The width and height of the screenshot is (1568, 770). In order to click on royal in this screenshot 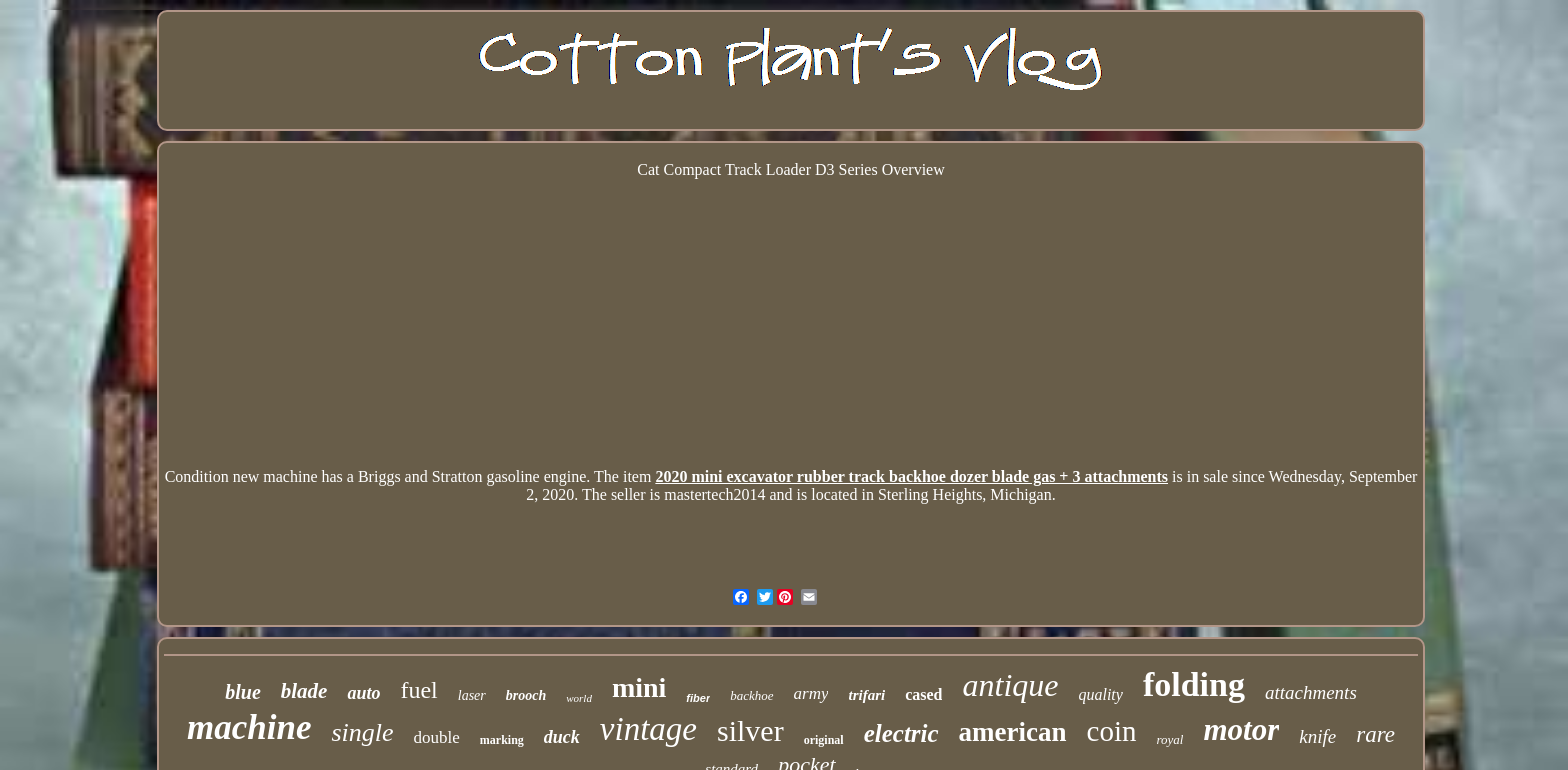, I will do `click(1170, 739)`.